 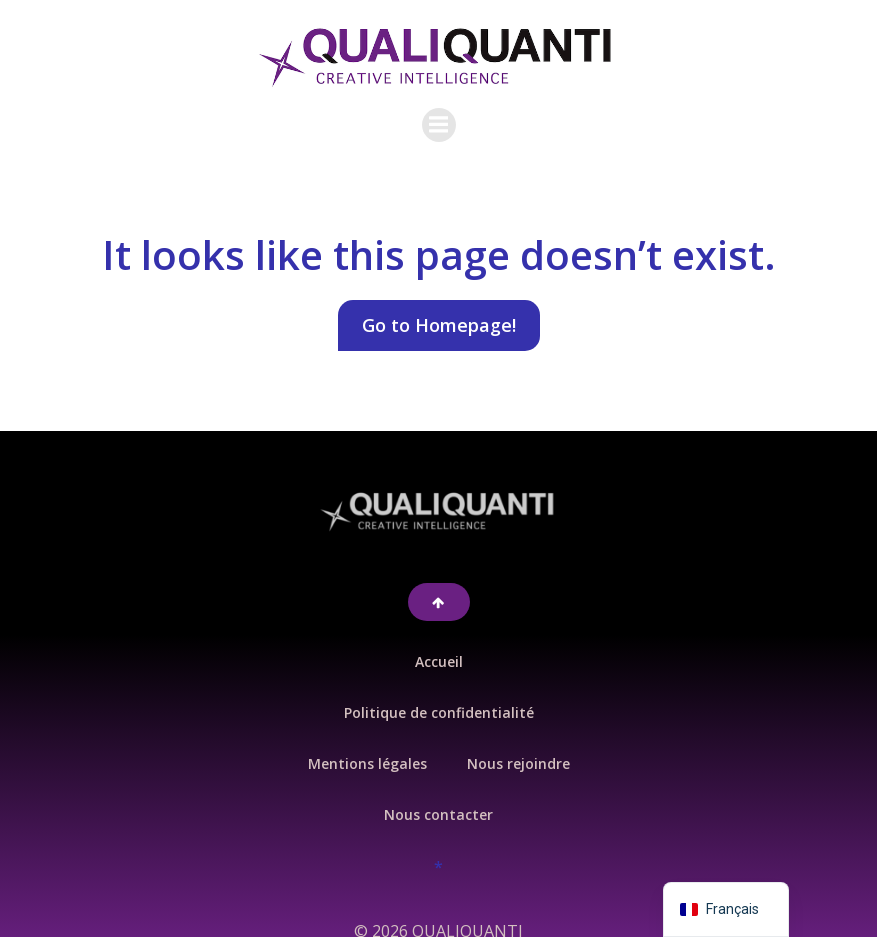 I want to click on Nous rejoindre, so click(x=518, y=747).